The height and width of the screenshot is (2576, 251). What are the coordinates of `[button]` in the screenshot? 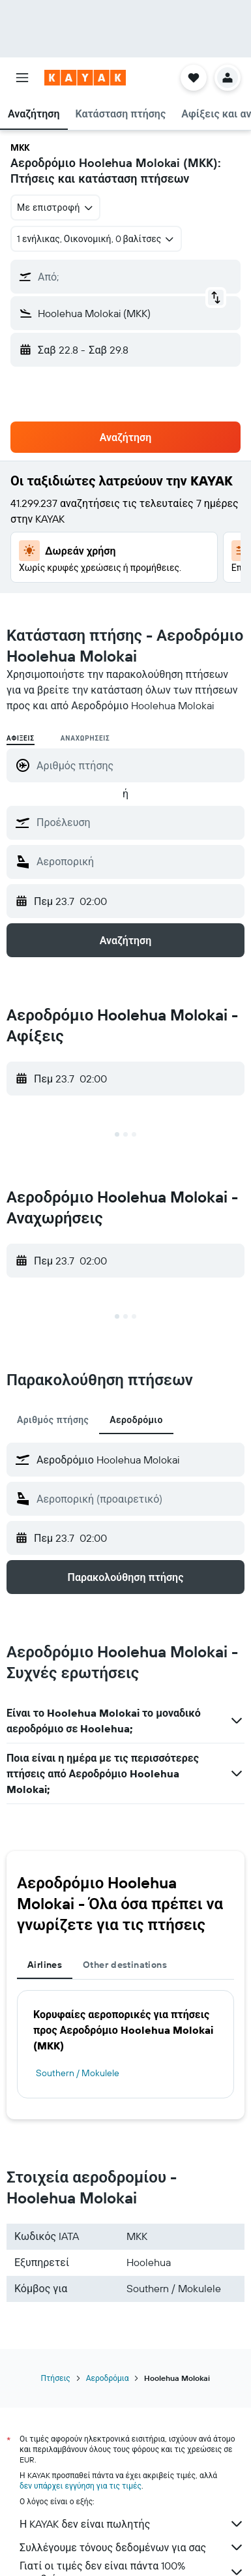 It's located at (22, 77).